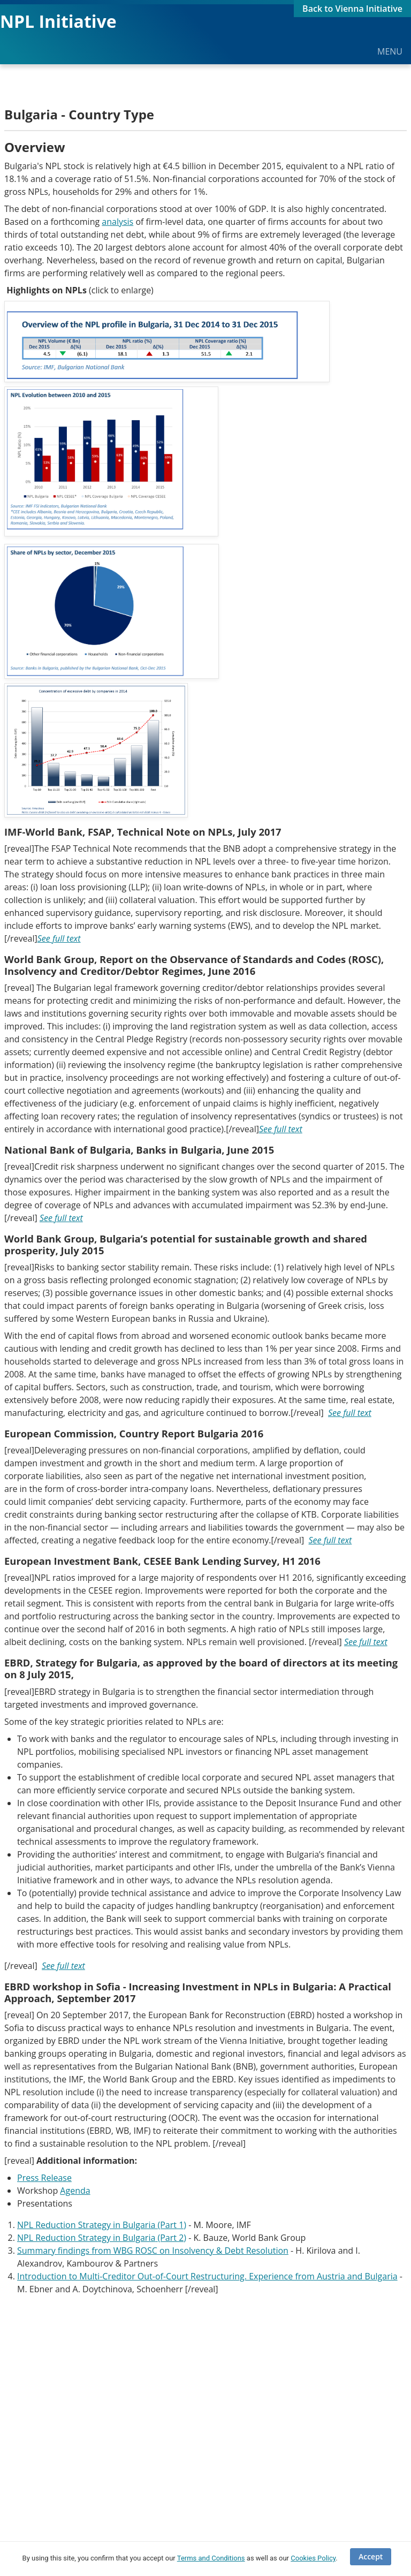 This screenshot has width=411, height=2576. I want to click on Accept, so click(371, 2556).